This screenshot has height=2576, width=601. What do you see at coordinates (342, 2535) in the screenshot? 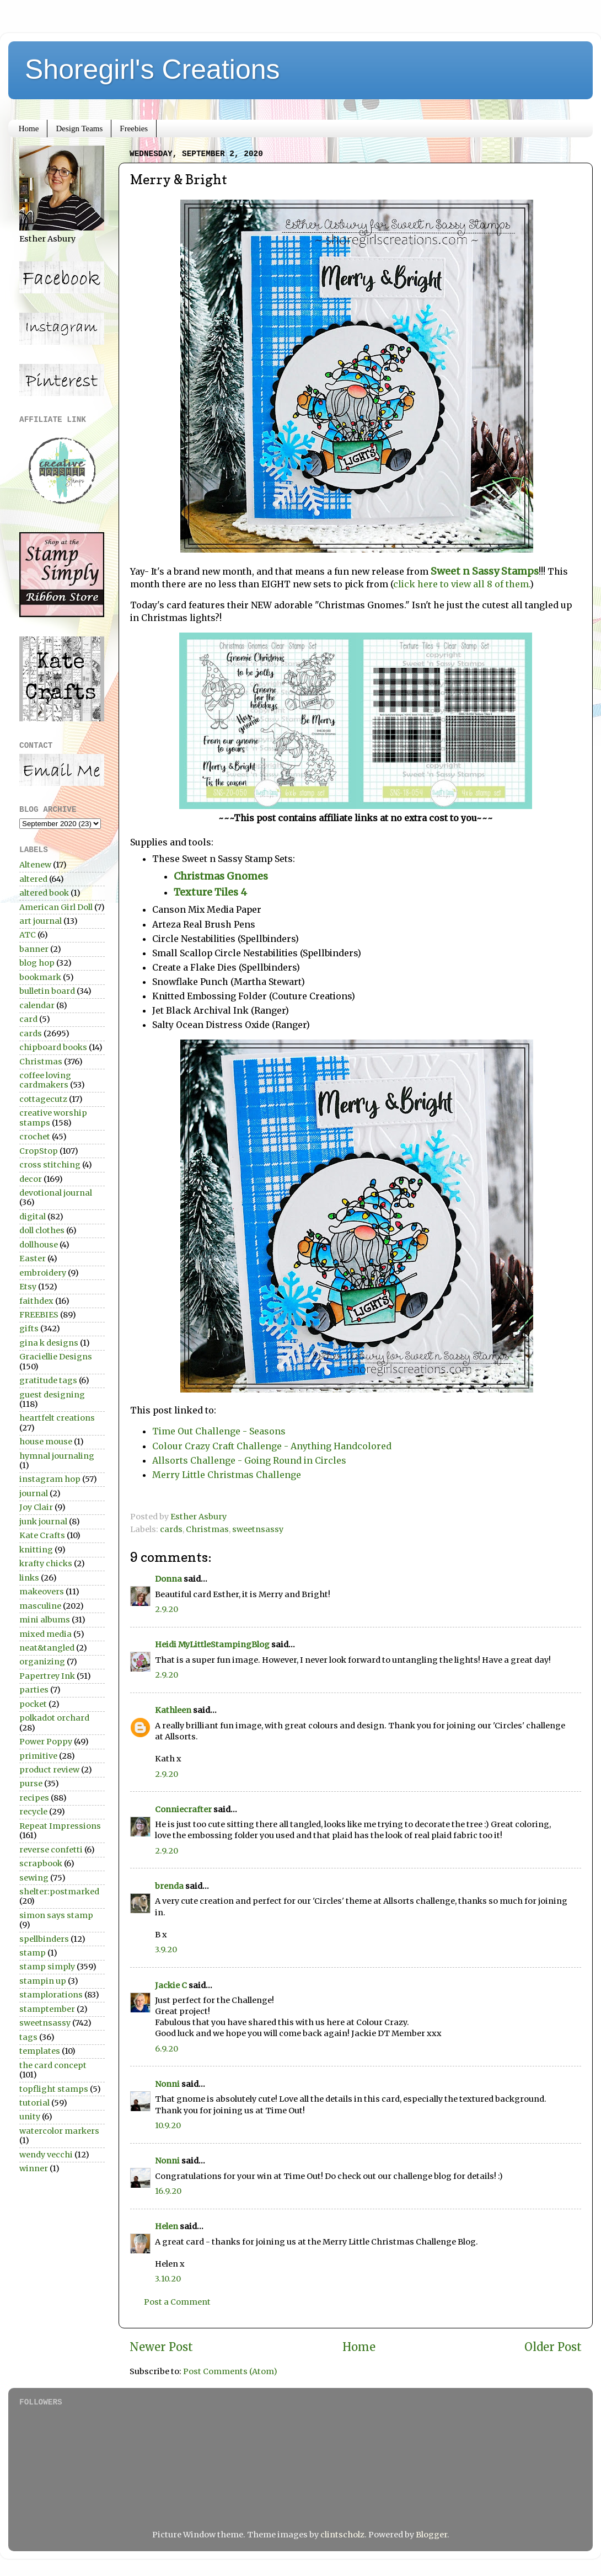
I see `clintscholz` at bounding box center [342, 2535].